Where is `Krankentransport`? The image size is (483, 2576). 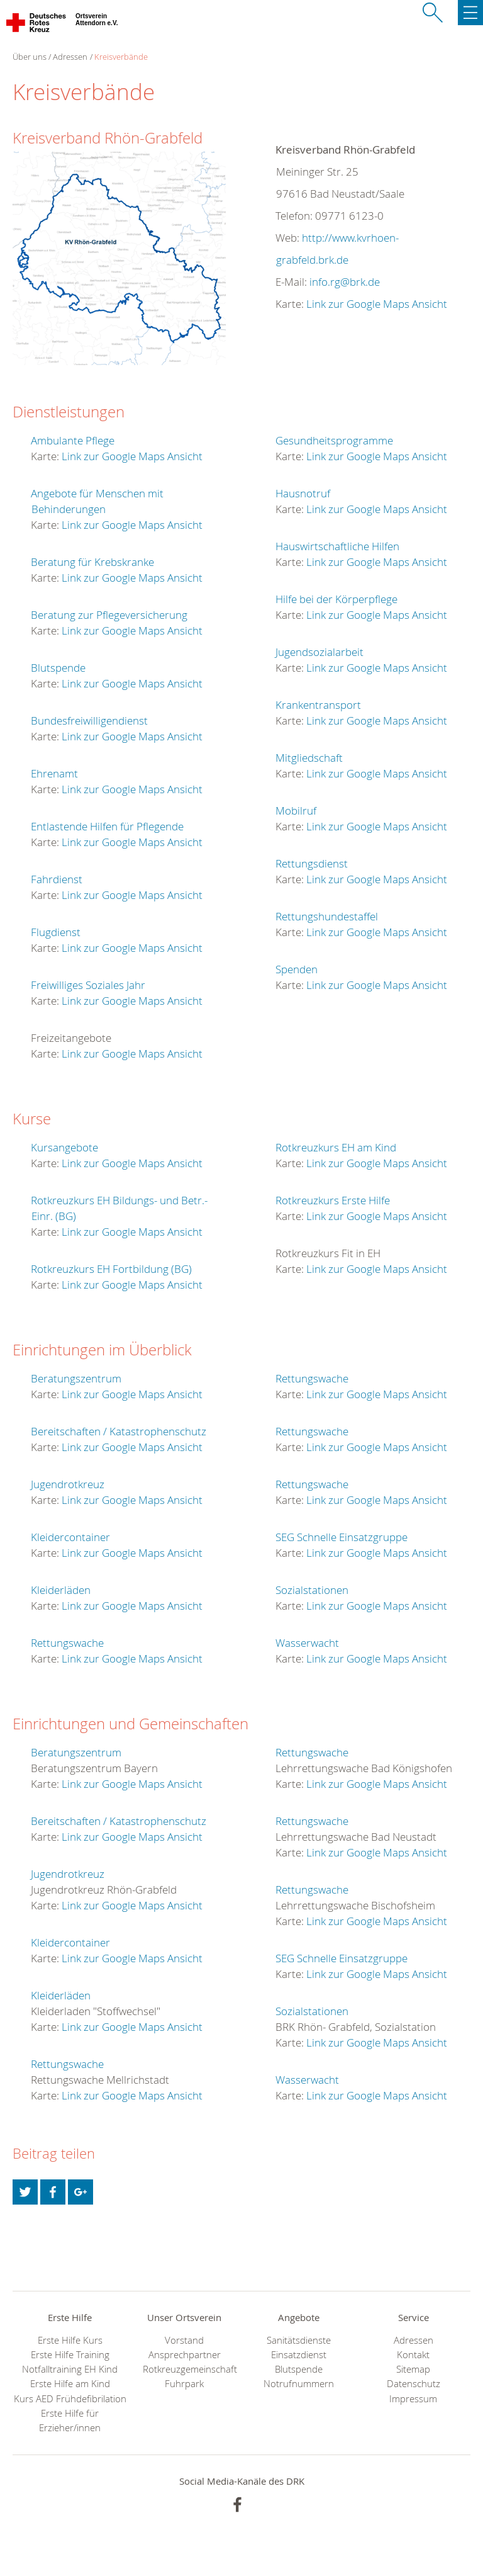
Krankentransport is located at coordinates (318, 705).